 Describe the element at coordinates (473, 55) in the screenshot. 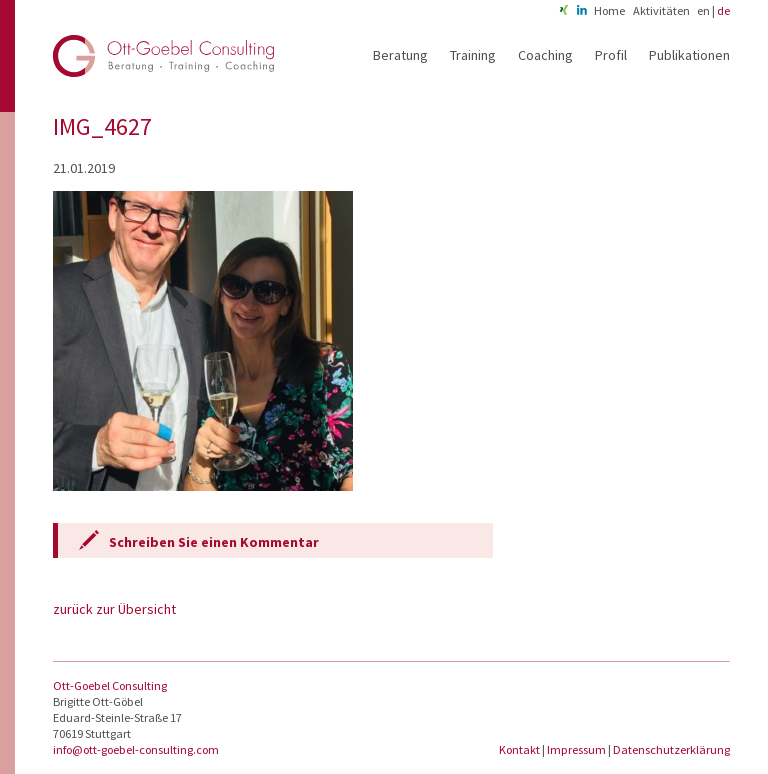

I see `Training` at that location.